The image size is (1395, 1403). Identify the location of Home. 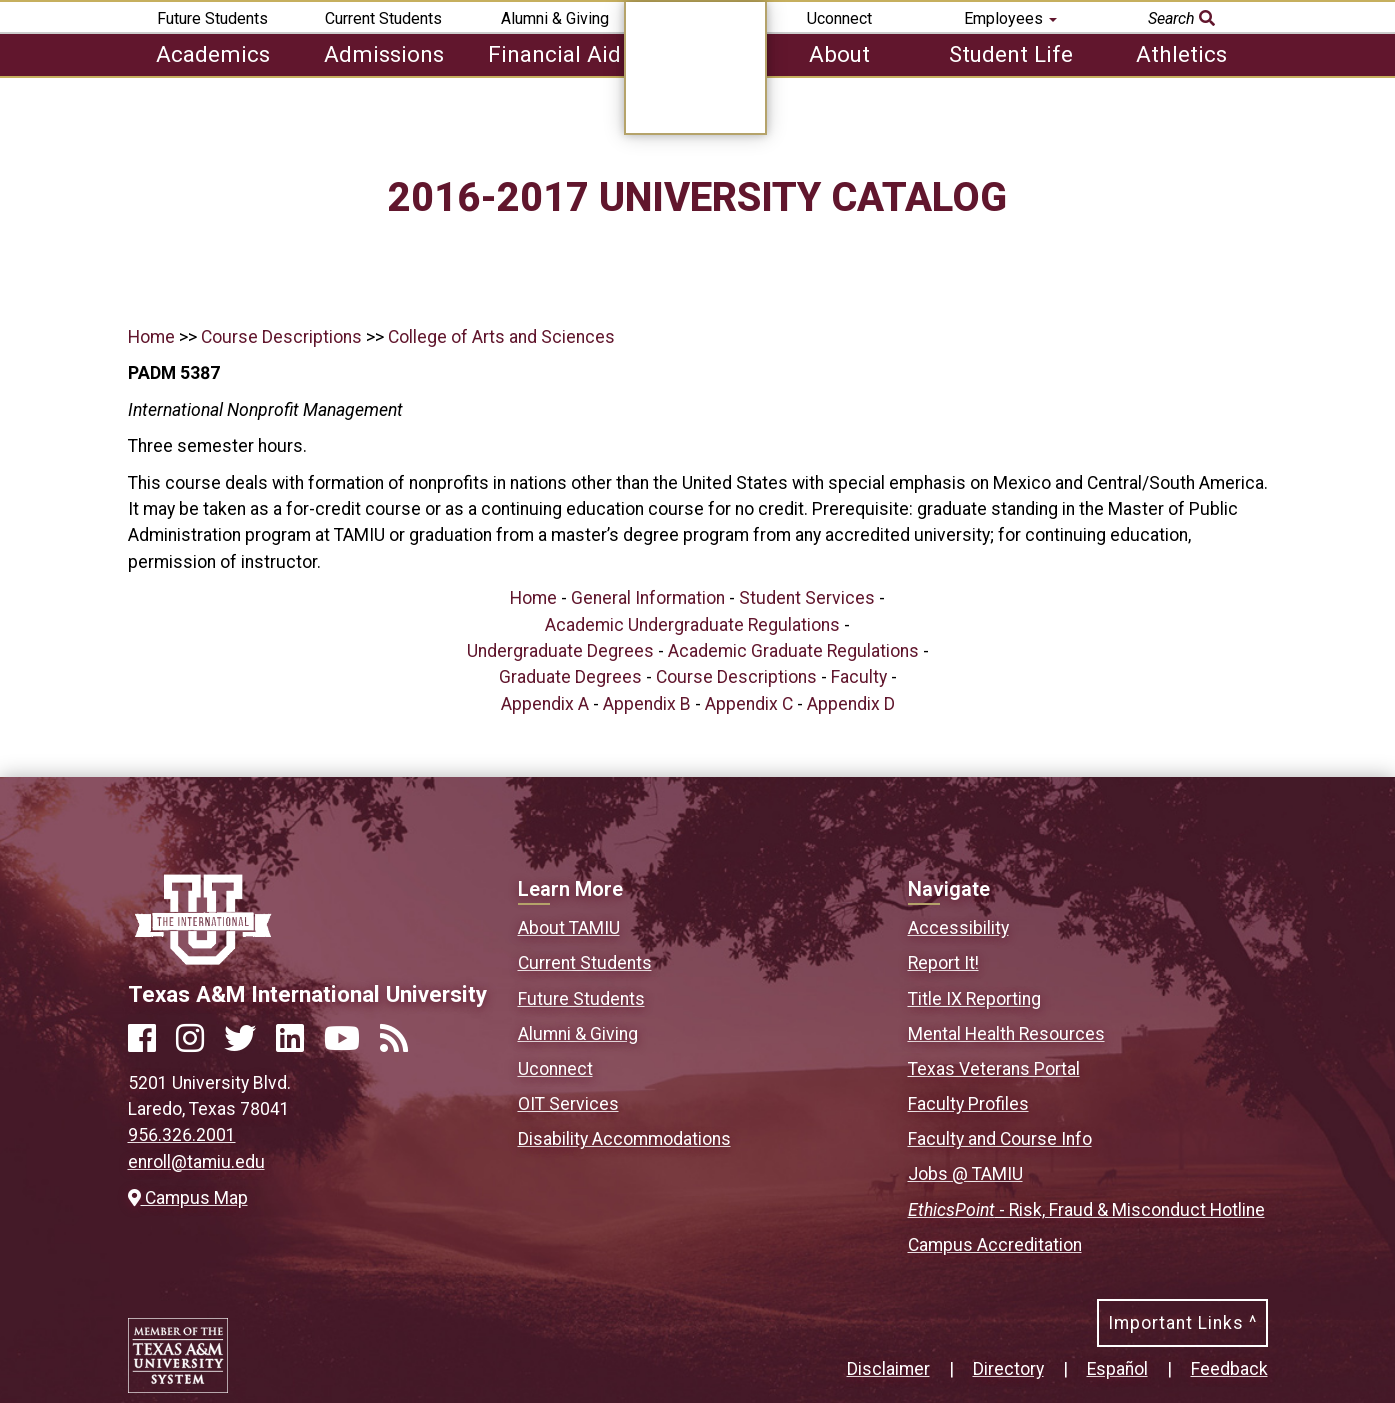
(151, 337).